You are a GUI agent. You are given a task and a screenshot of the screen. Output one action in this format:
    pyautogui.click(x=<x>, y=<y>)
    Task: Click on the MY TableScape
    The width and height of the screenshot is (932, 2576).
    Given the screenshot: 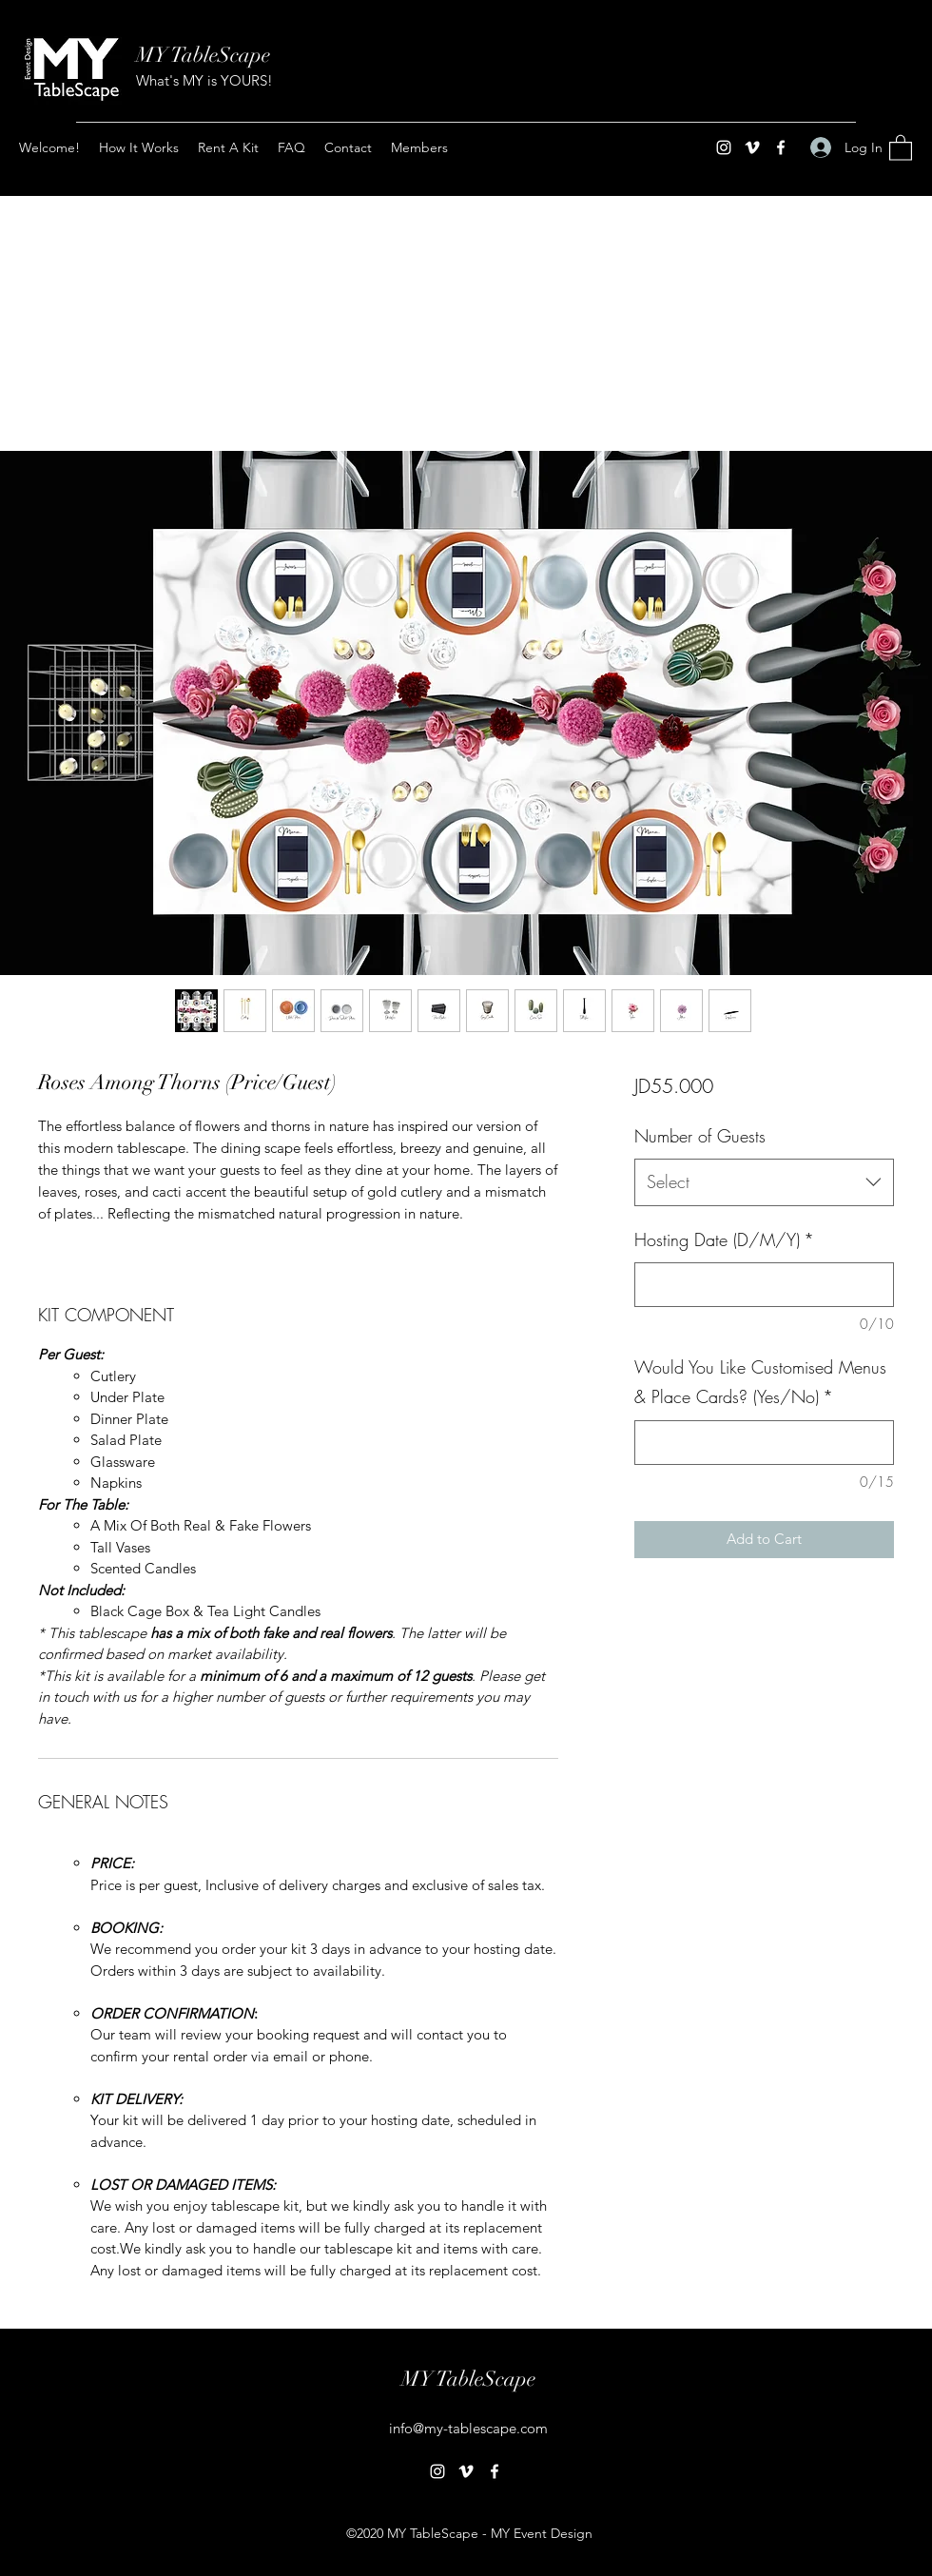 What is the action you would take?
    pyautogui.click(x=203, y=55)
    